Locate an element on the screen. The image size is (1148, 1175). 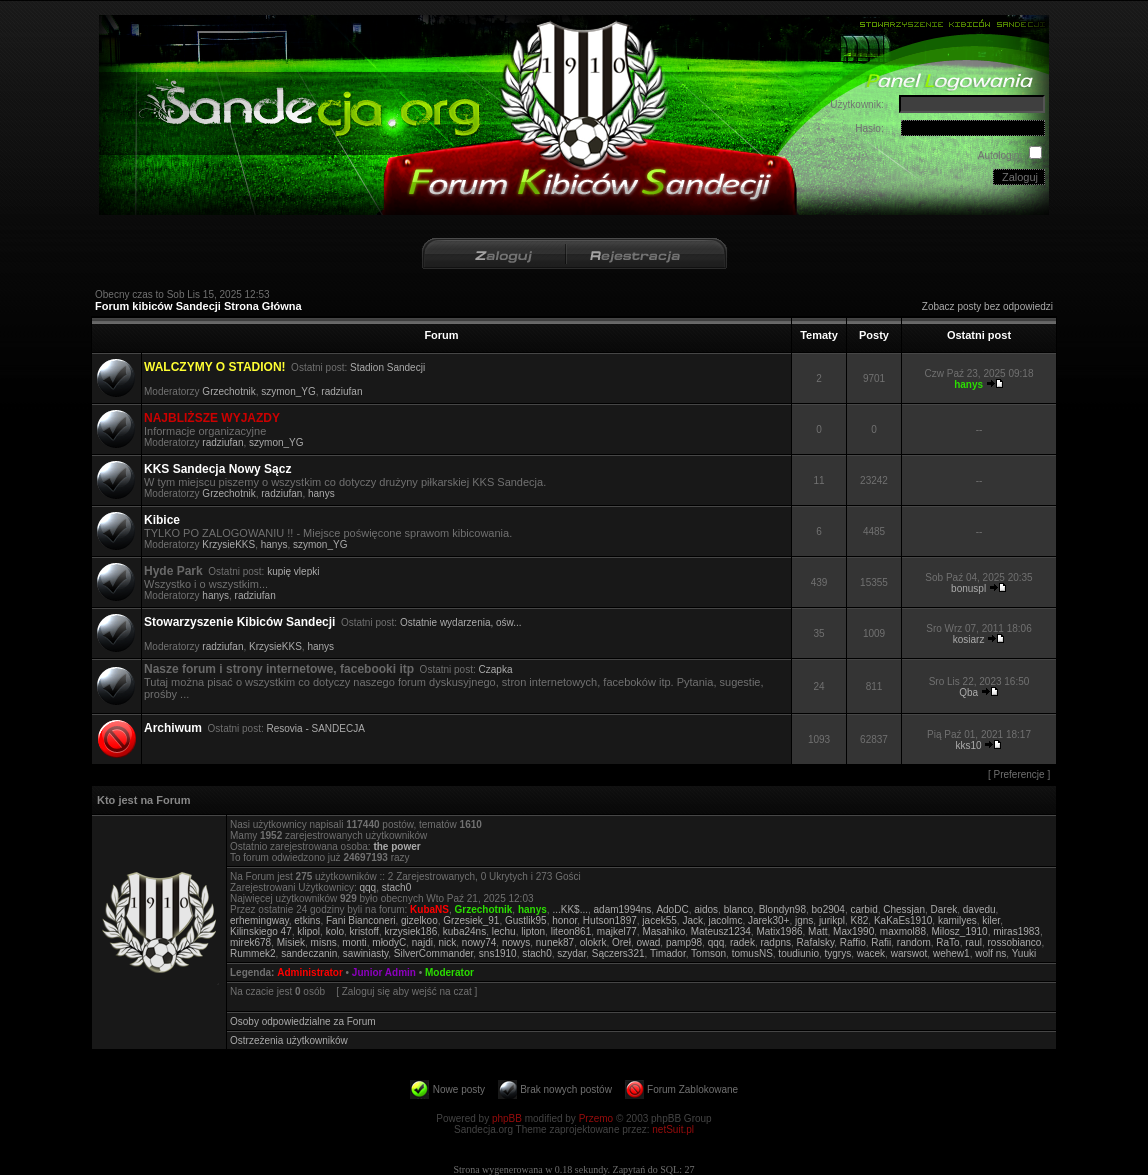
Junior Admin is located at coordinates (384, 972).